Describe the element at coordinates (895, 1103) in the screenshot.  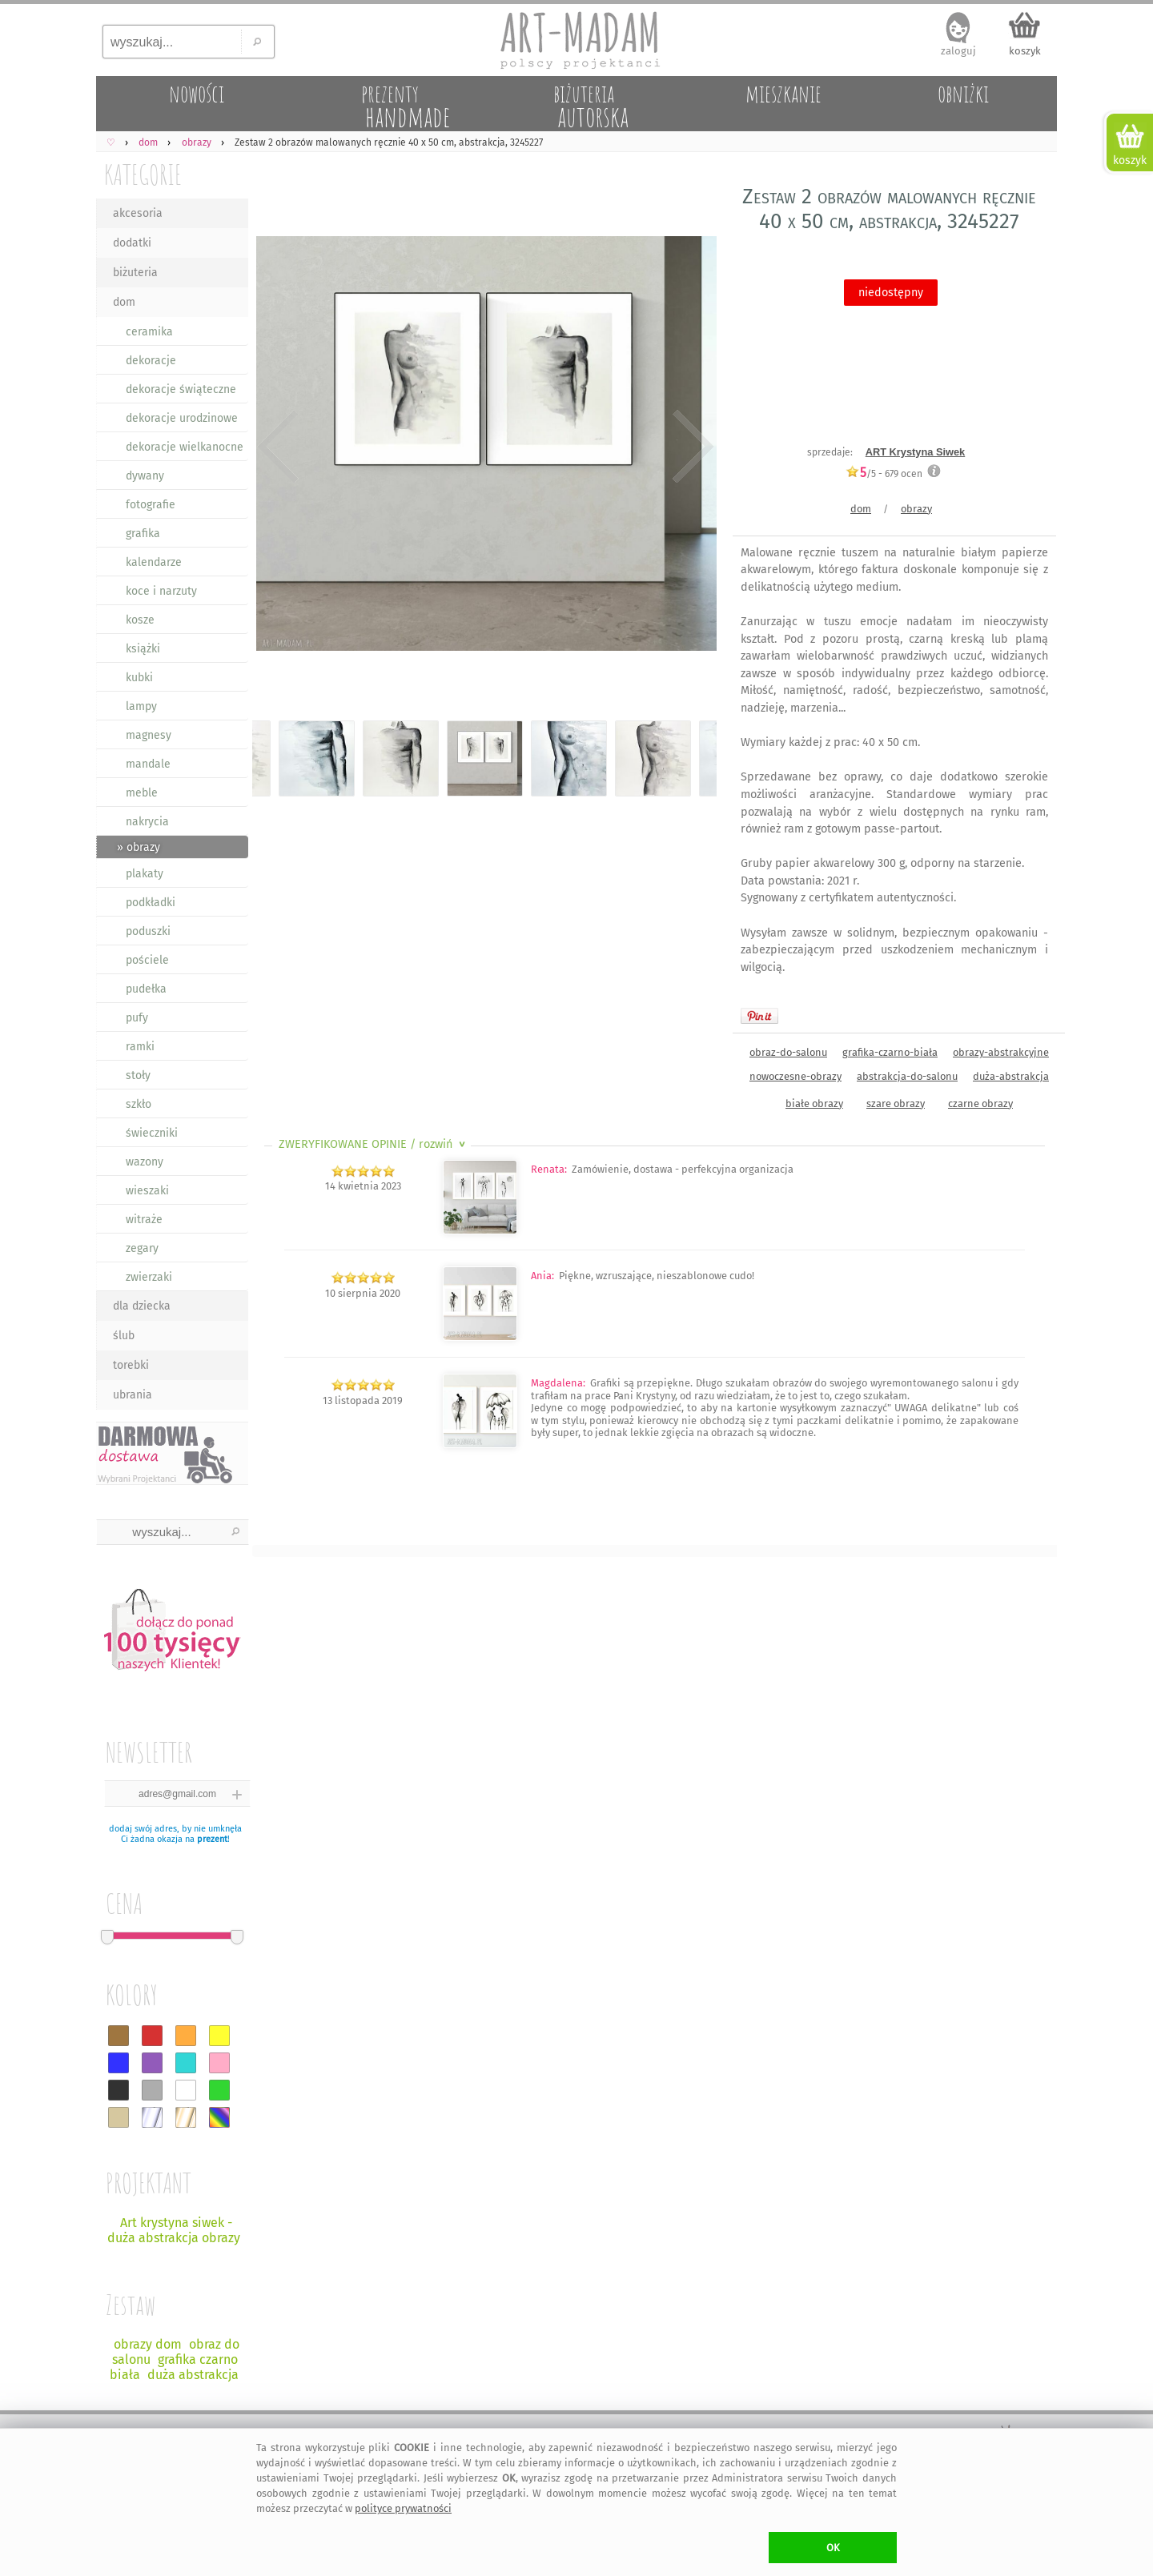
I see `szare obrazy` at that location.